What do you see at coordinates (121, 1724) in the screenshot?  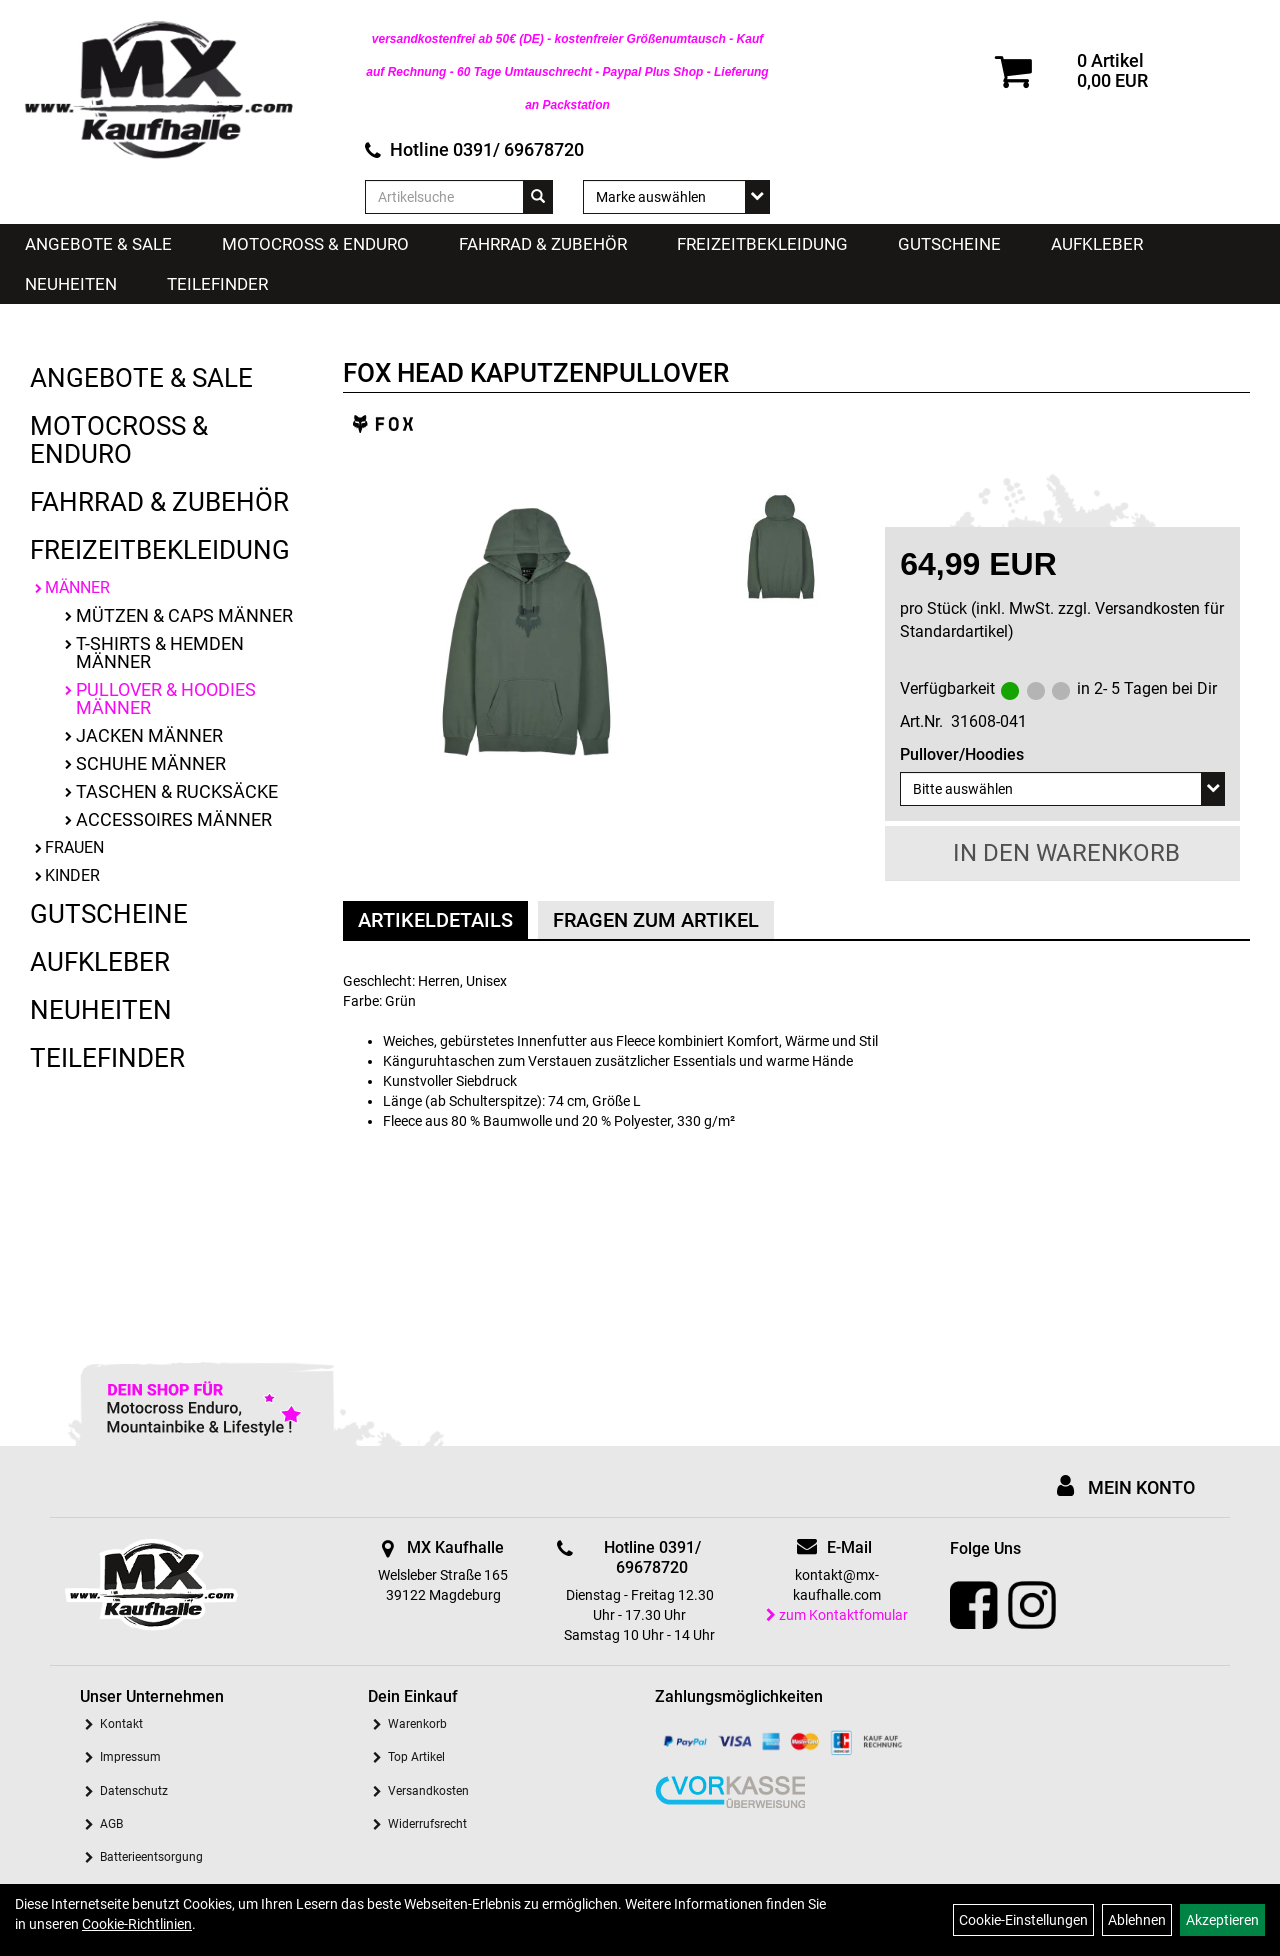 I see `Kontakt` at bounding box center [121, 1724].